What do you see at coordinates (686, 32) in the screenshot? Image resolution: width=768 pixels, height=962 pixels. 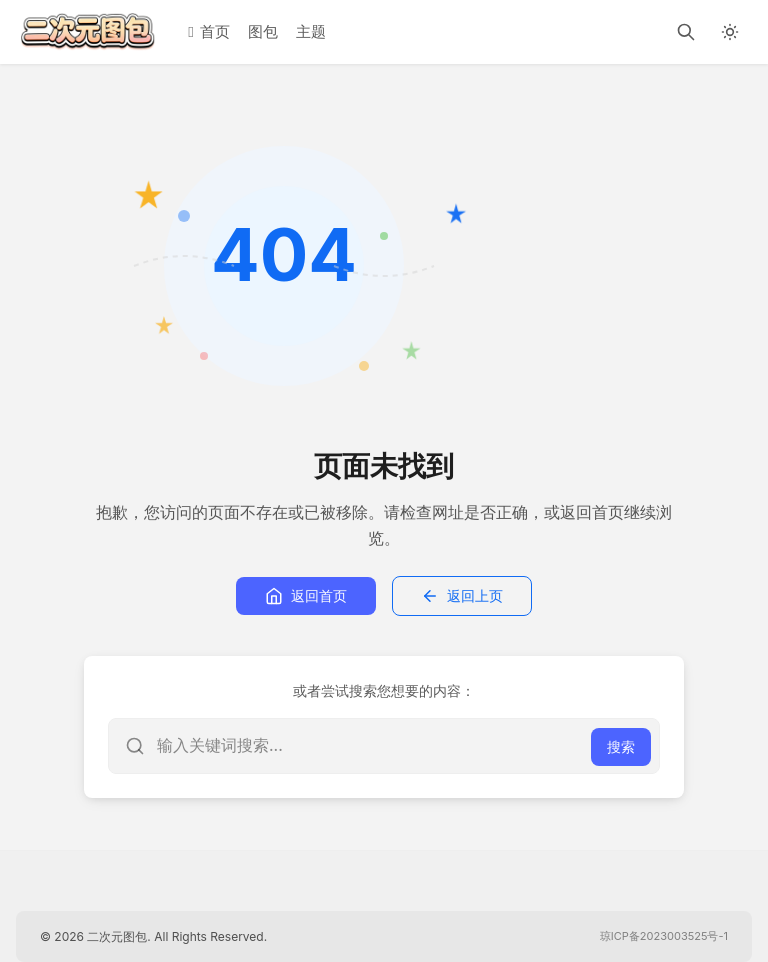 I see `[搜索]` at bounding box center [686, 32].